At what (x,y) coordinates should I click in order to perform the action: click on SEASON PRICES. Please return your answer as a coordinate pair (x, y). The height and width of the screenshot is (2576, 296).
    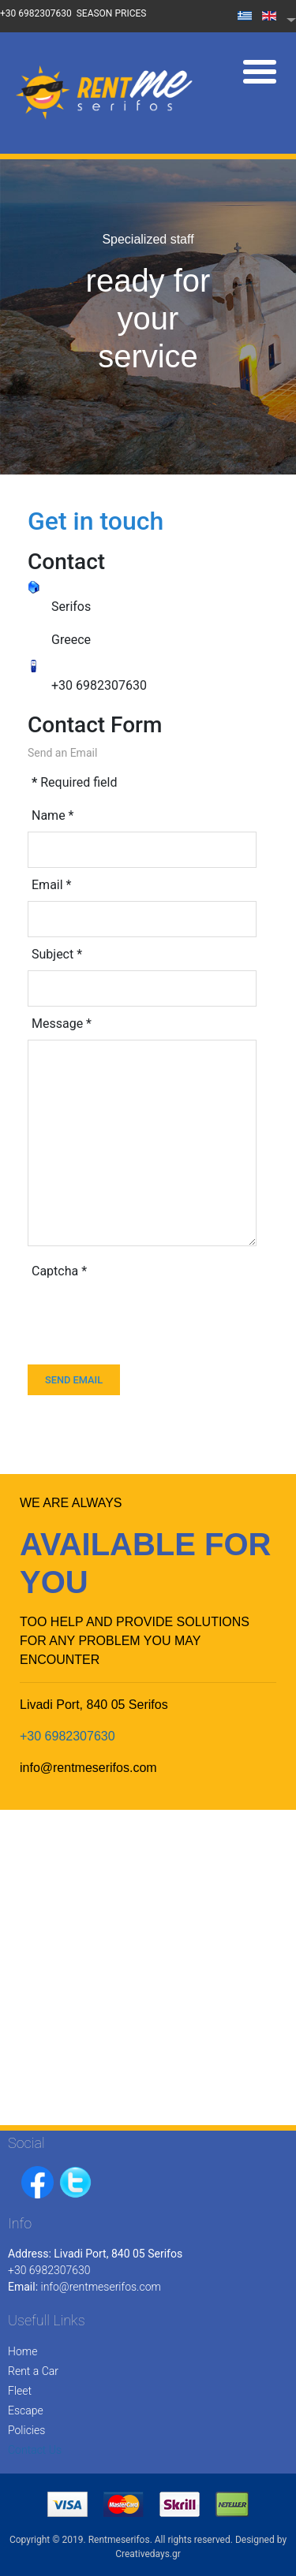
    Looking at the image, I should click on (112, 13).